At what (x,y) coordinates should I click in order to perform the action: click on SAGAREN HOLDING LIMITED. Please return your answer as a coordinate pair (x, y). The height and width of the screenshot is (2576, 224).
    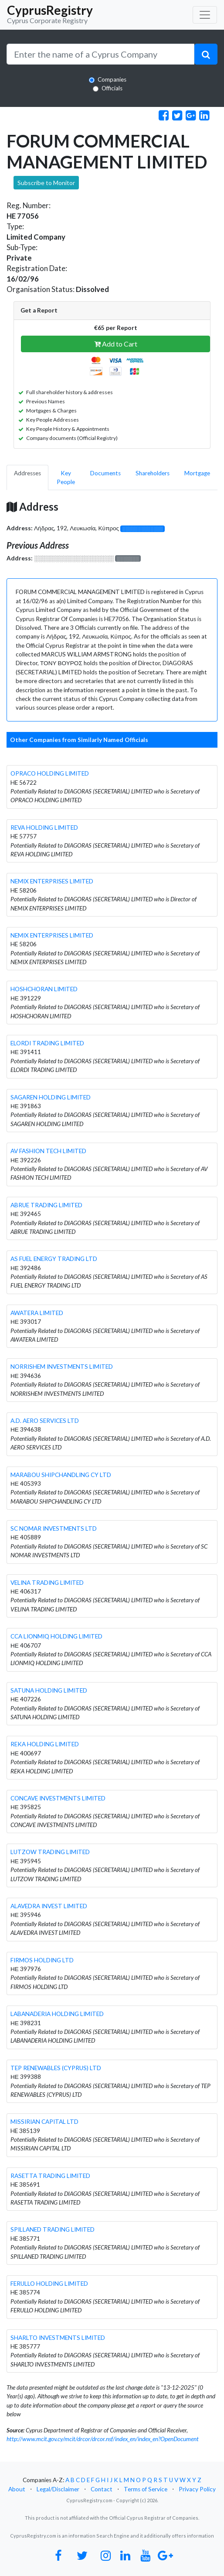
    Looking at the image, I should click on (50, 1097).